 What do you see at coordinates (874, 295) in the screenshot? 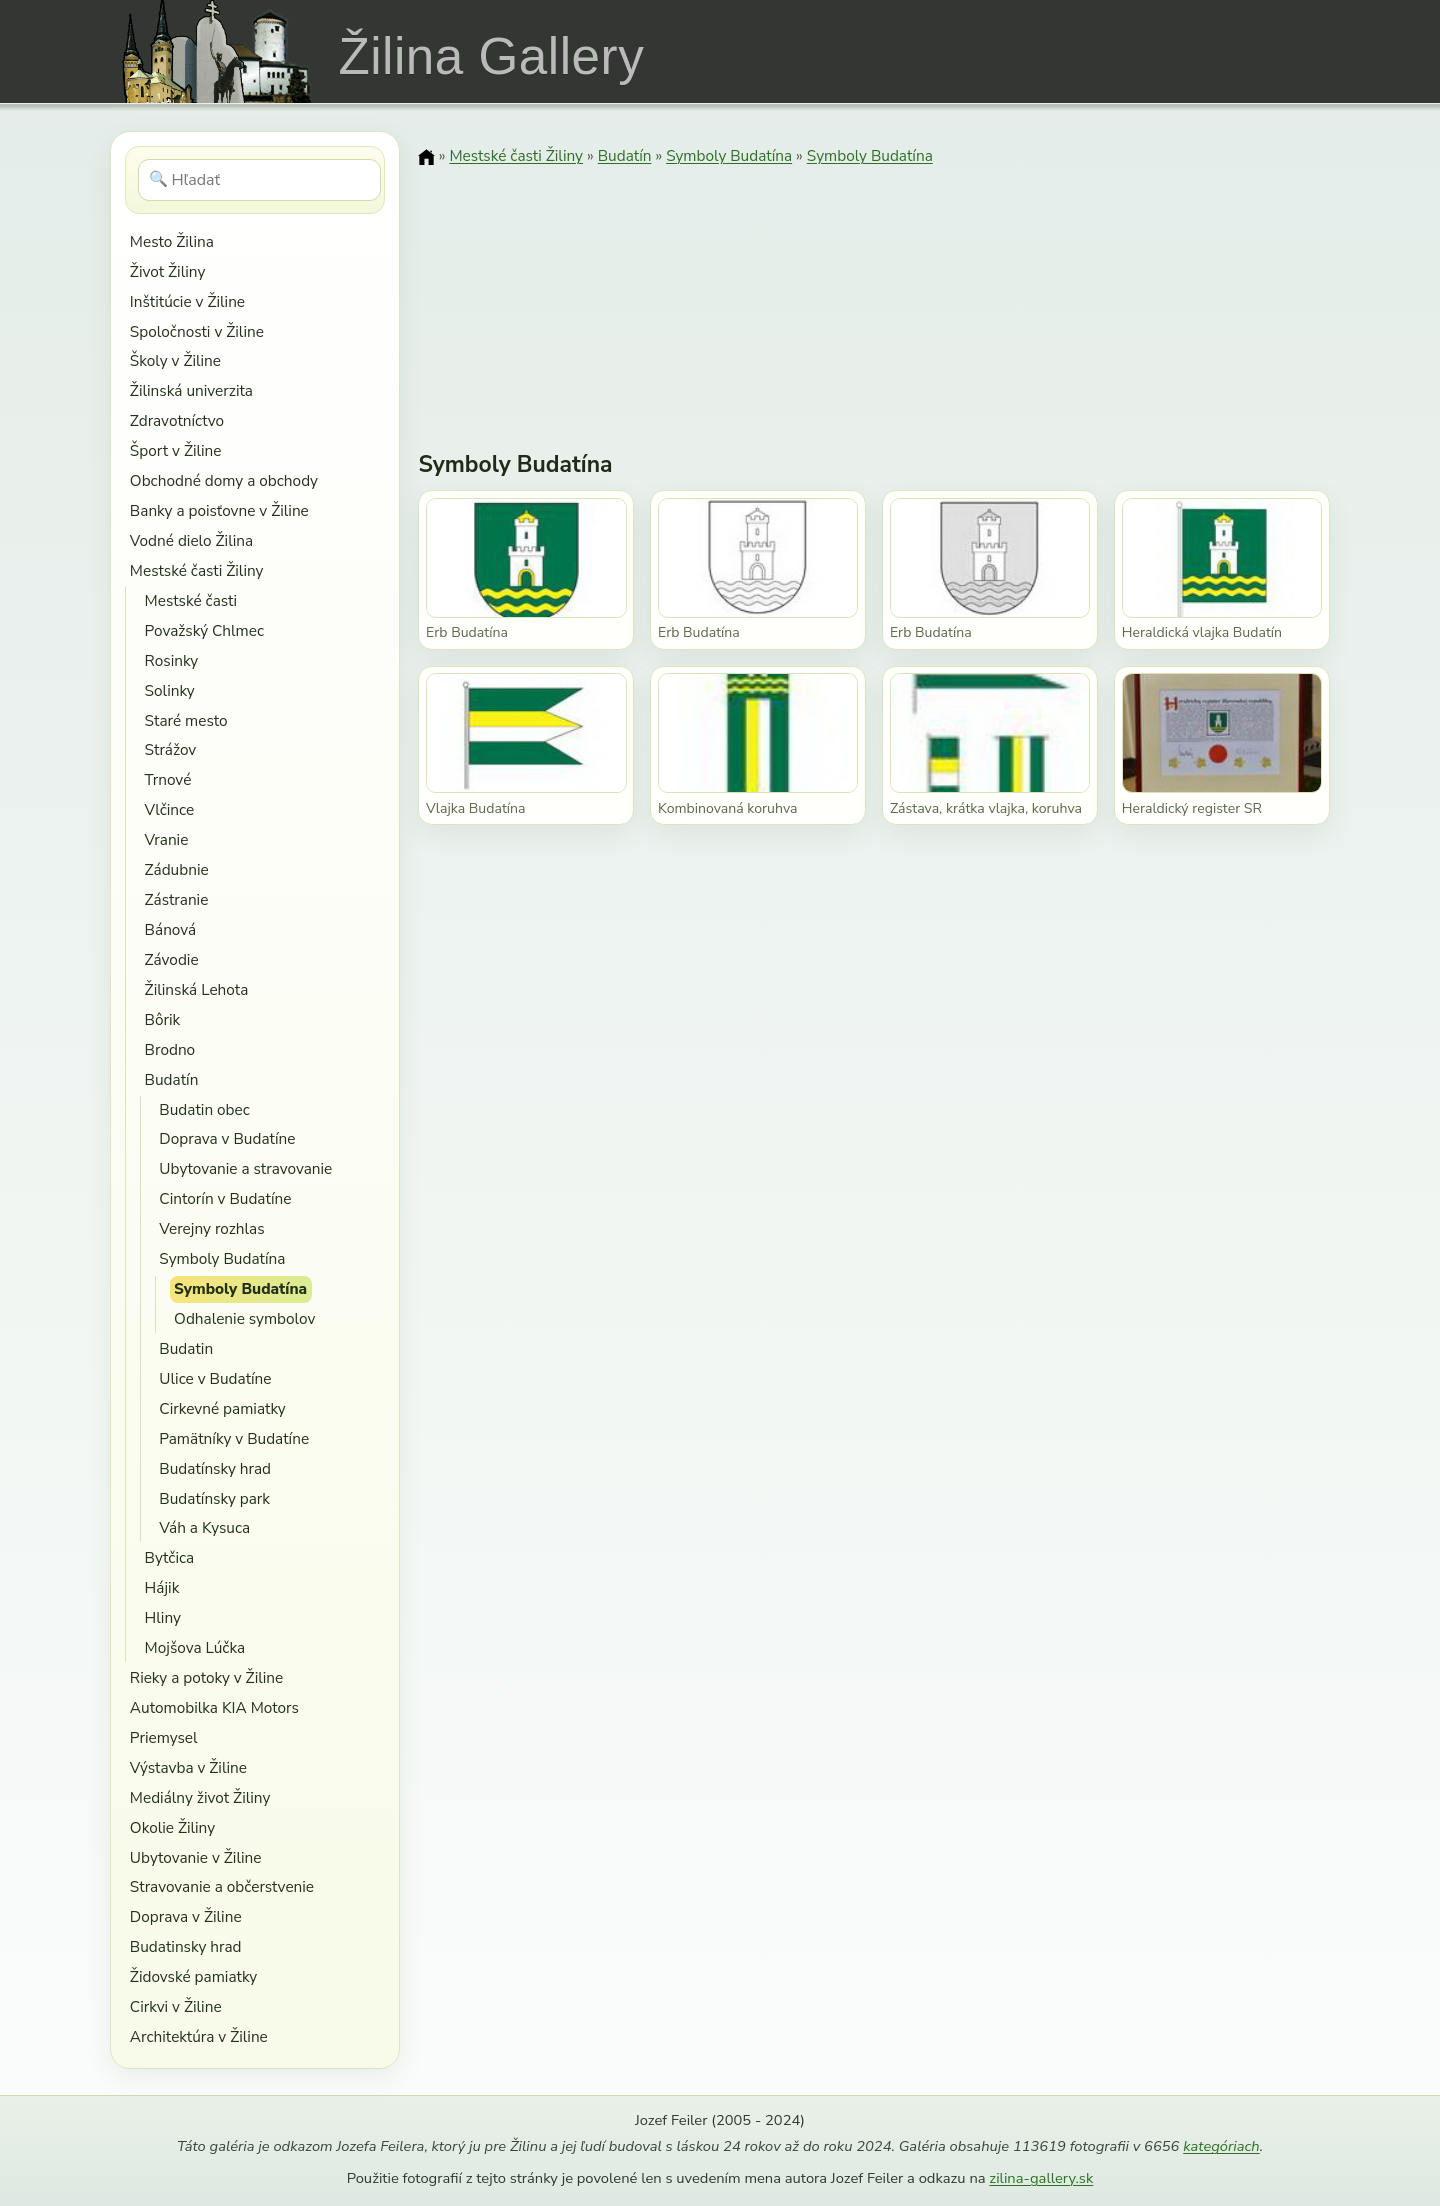
I see `[Advertisement]` at bounding box center [874, 295].